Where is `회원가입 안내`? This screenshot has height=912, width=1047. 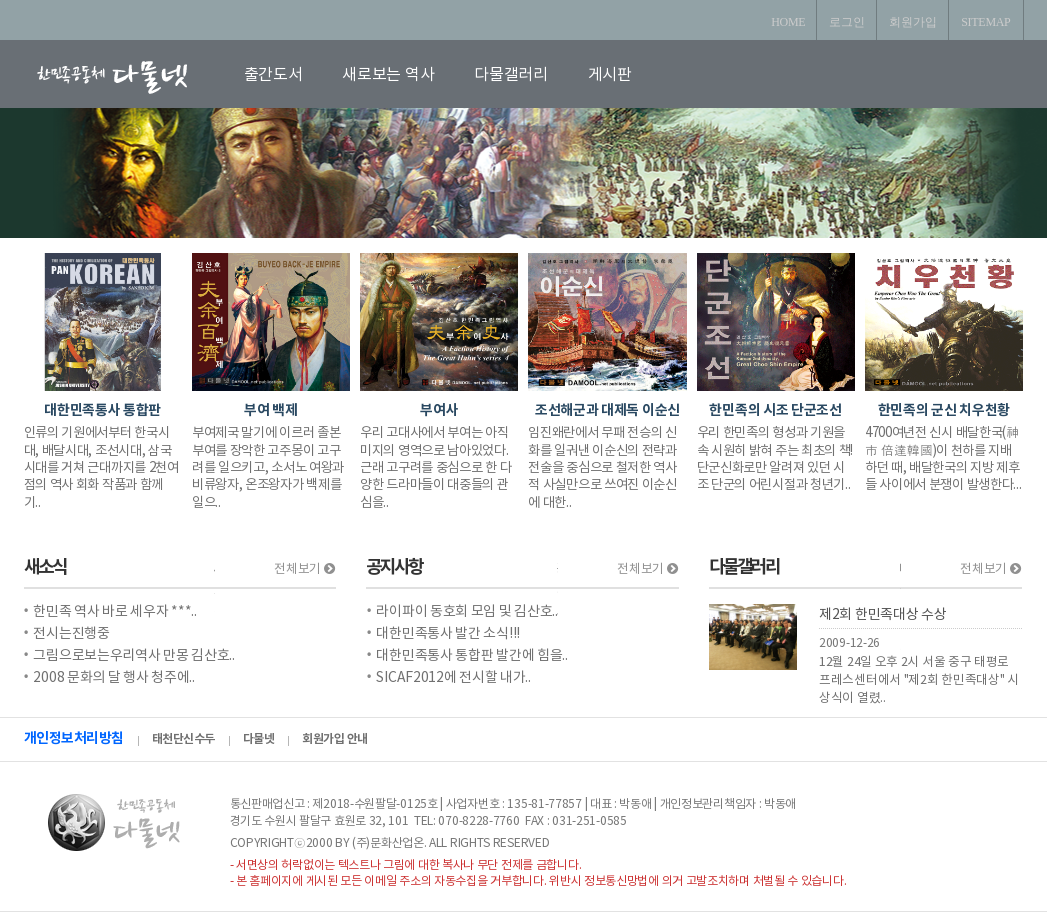 회원가입 안내 is located at coordinates (335, 739).